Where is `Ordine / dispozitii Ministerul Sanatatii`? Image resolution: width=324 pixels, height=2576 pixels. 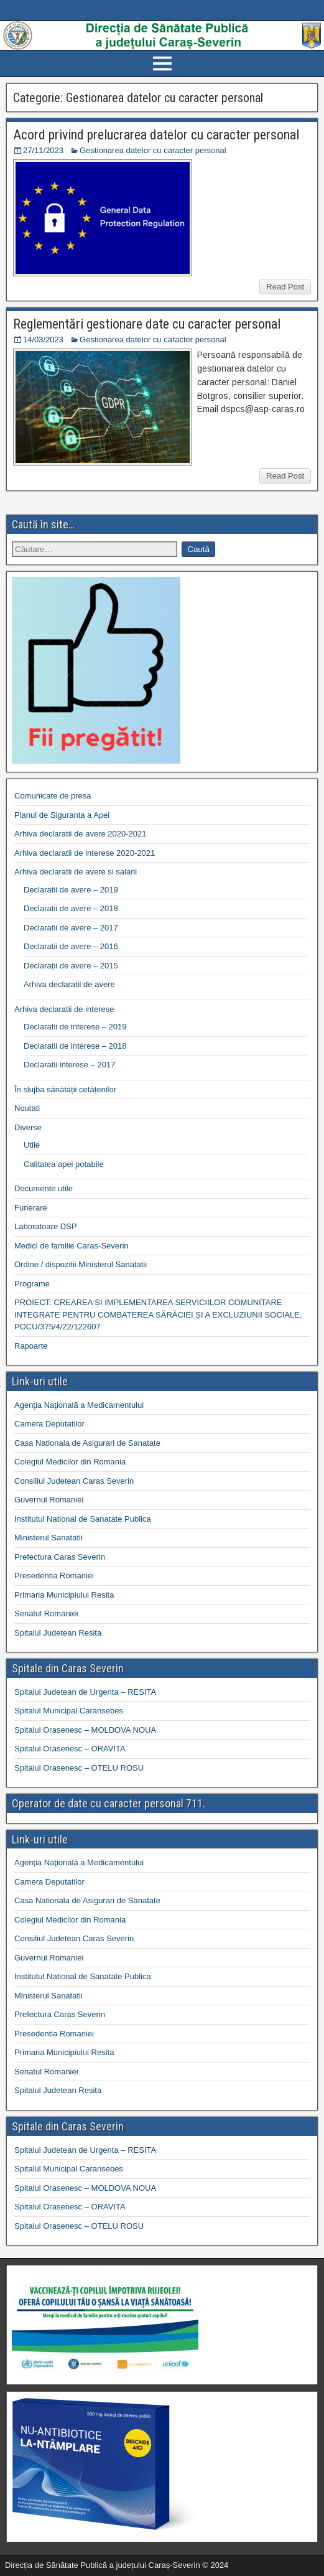
Ordine / dispozitii Ministerul Sanatatii is located at coordinates (80, 1264).